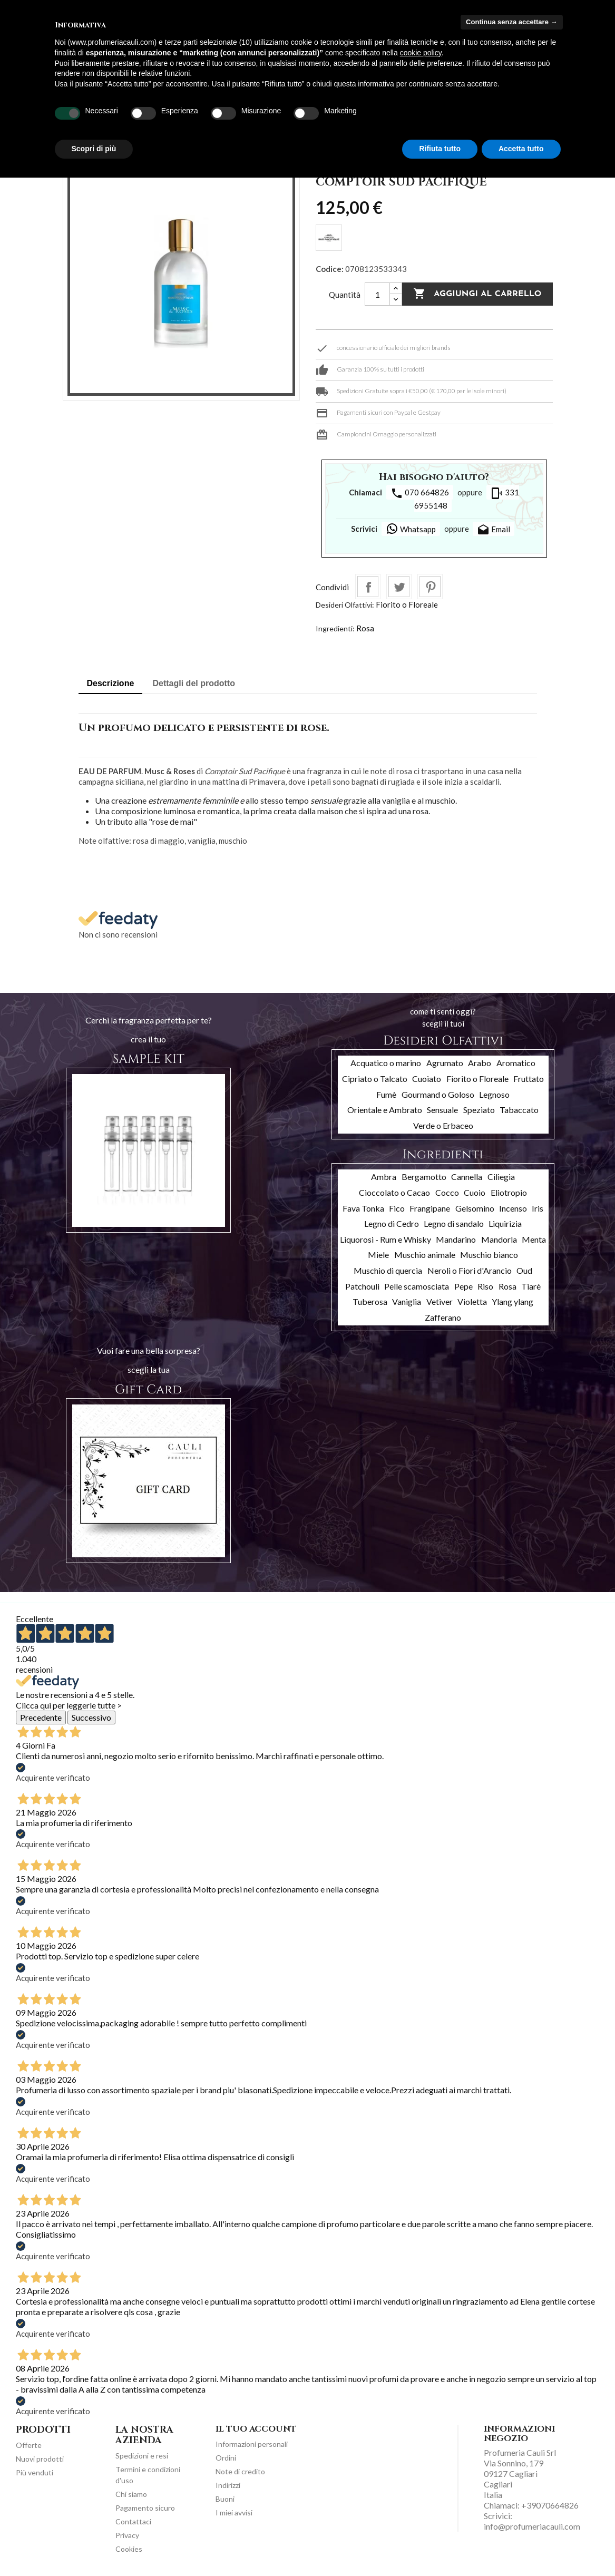  I want to click on Gourmand o Goloso, so click(438, 1094).